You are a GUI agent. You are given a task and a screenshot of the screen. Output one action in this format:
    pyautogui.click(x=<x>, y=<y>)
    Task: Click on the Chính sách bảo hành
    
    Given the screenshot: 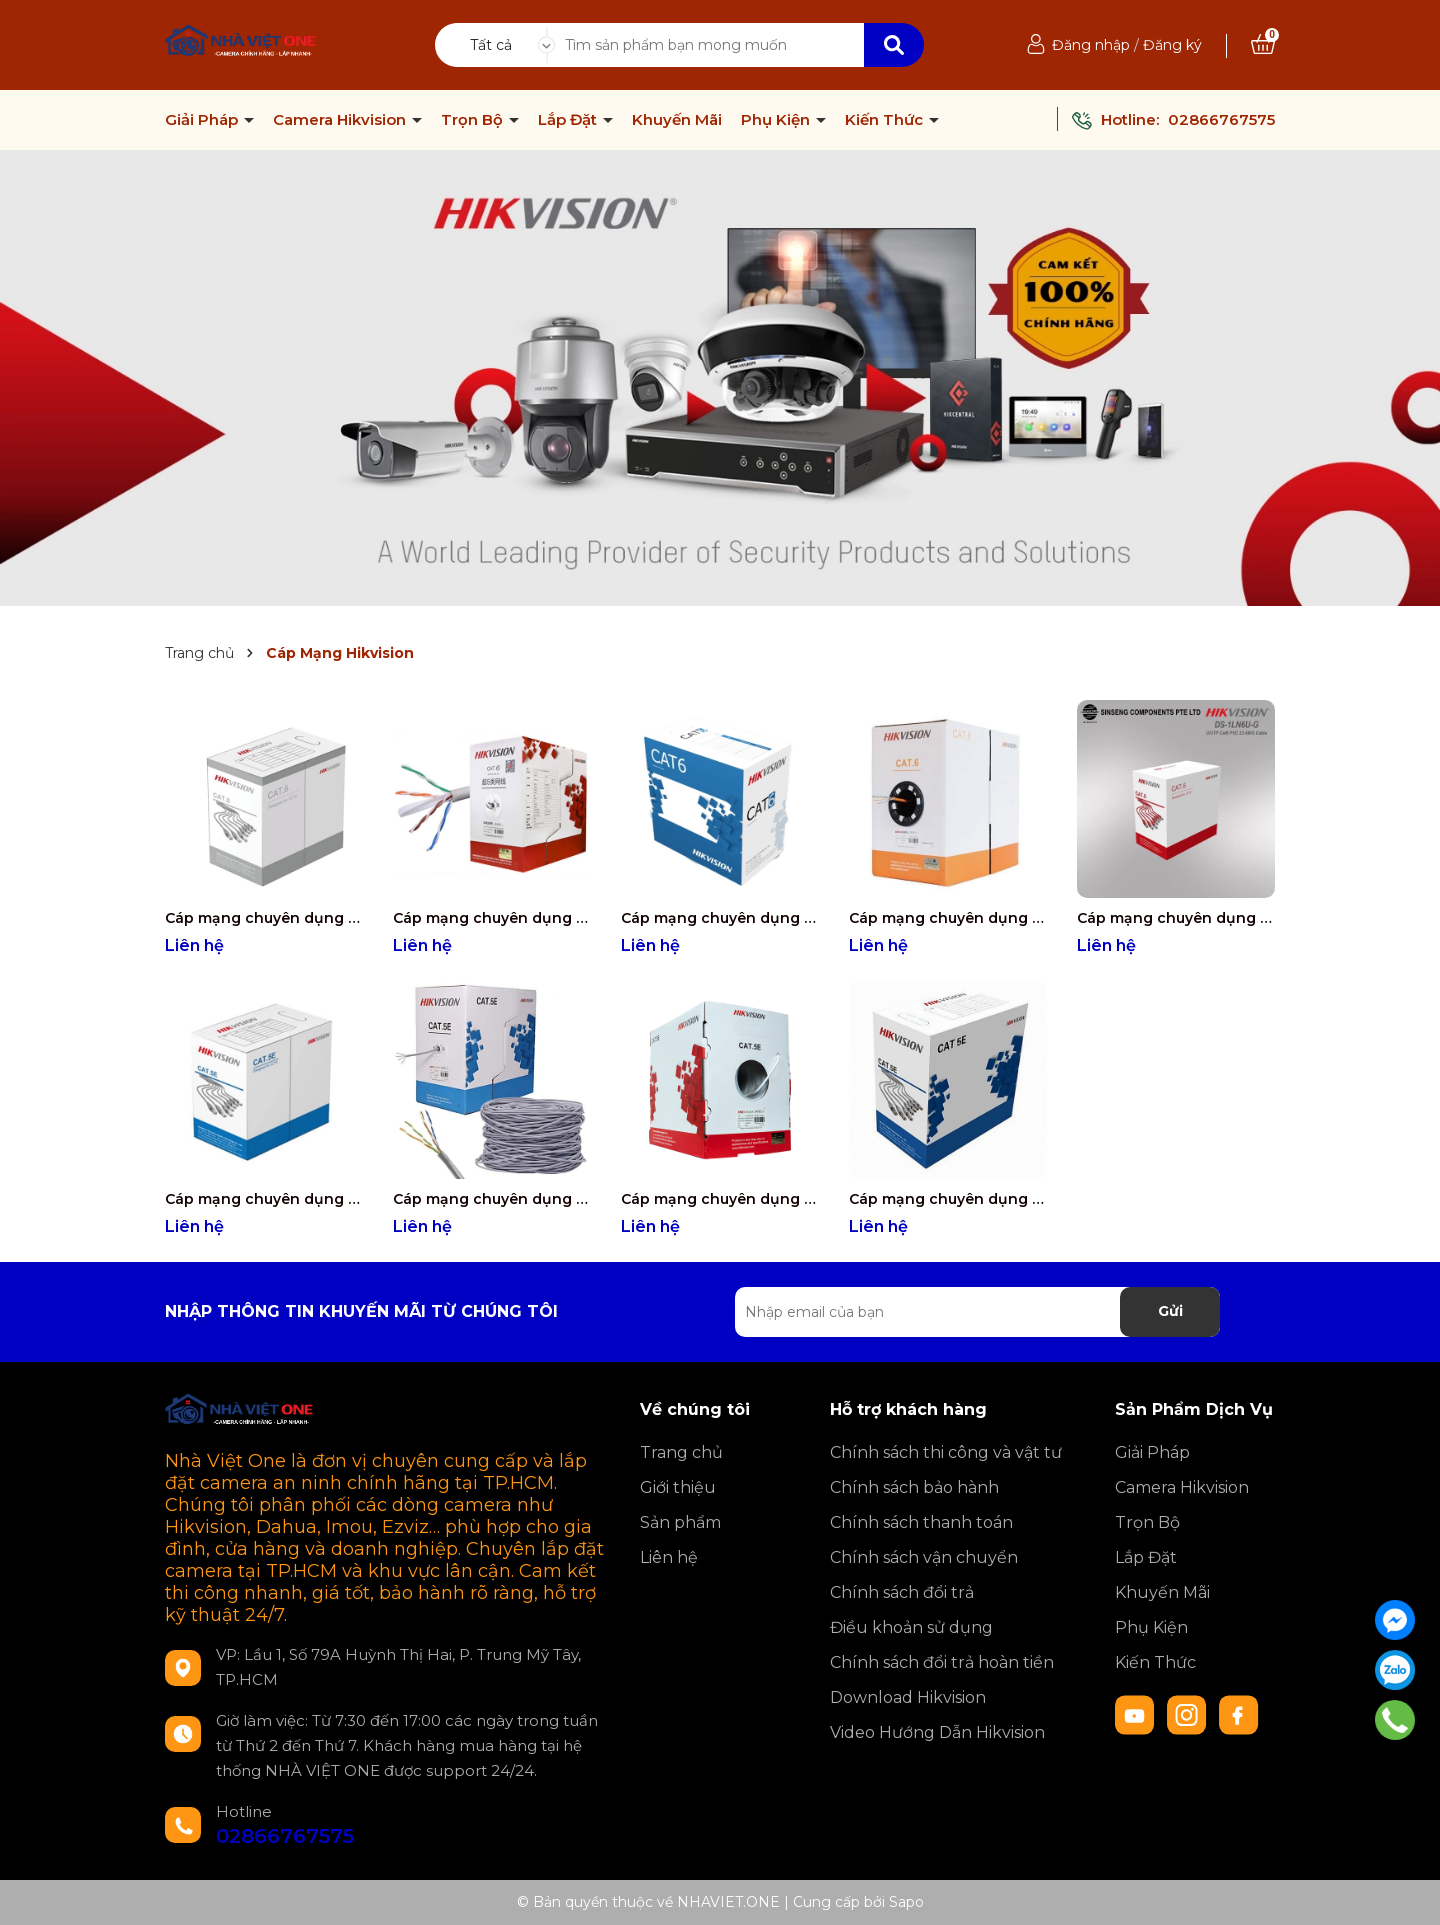 What is the action you would take?
    pyautogui.click(x=914, y=1487)
    